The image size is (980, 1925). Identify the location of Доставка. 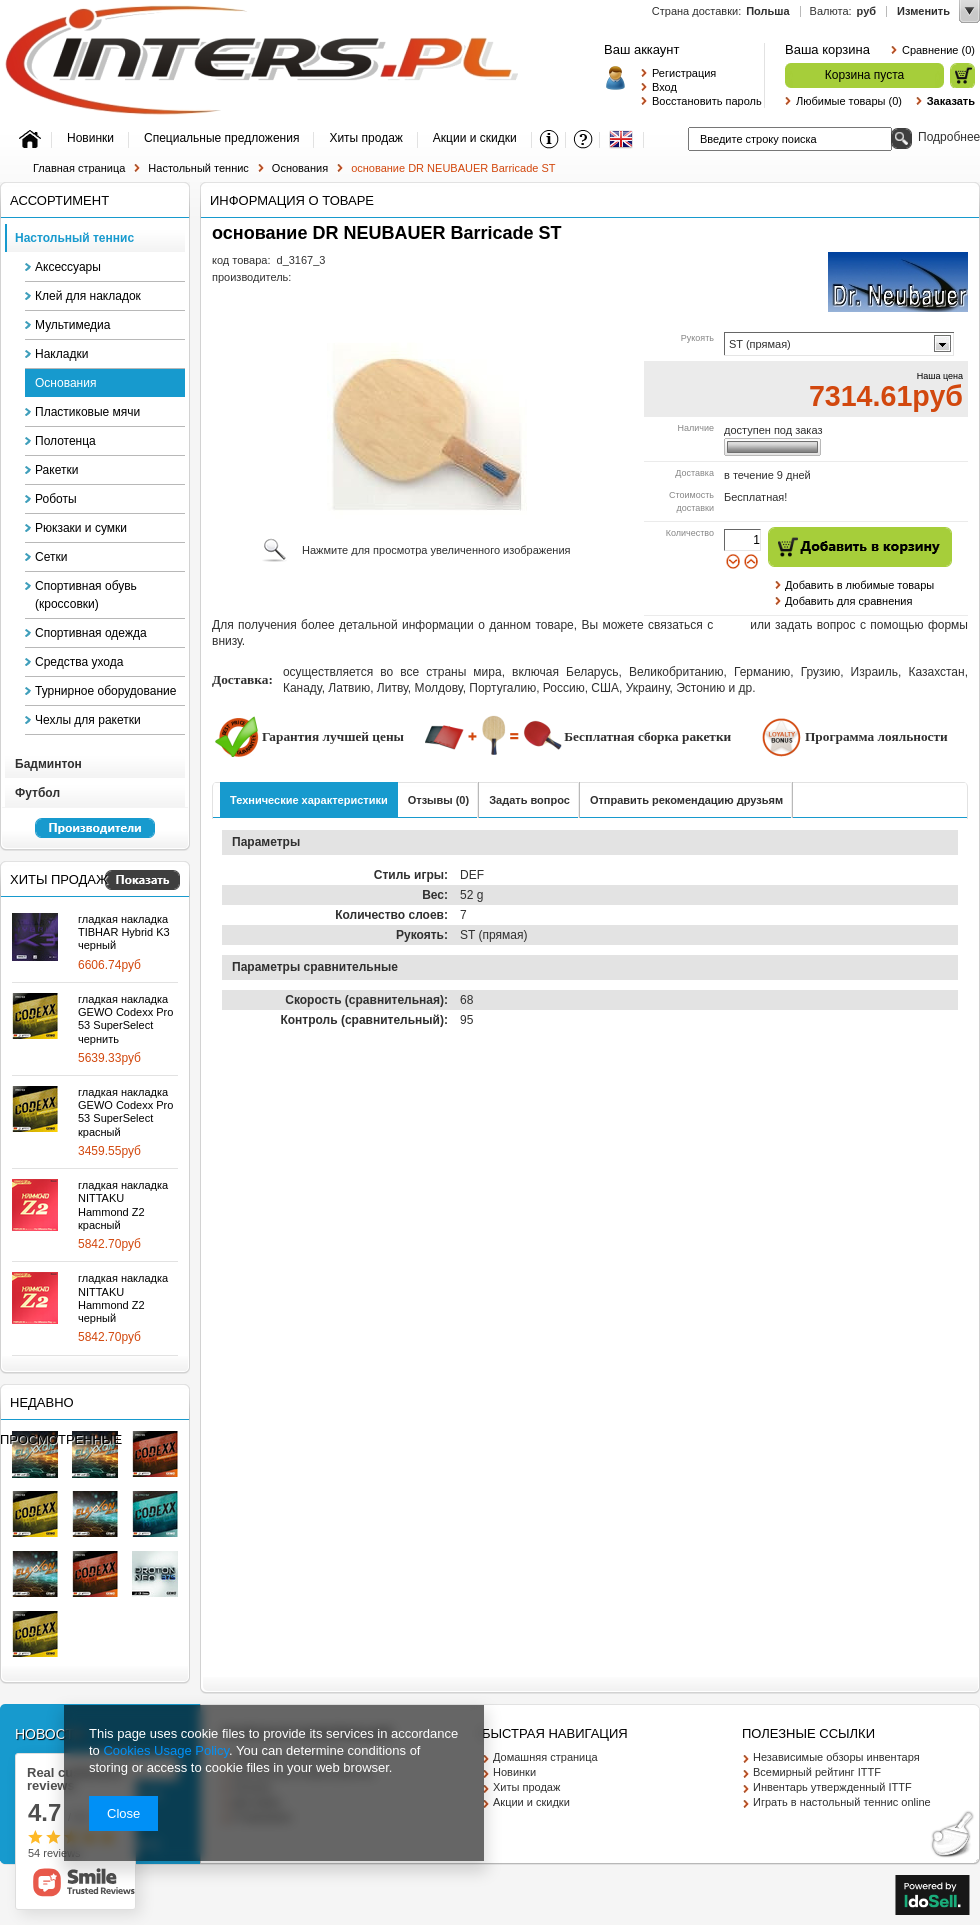
(694, 473).